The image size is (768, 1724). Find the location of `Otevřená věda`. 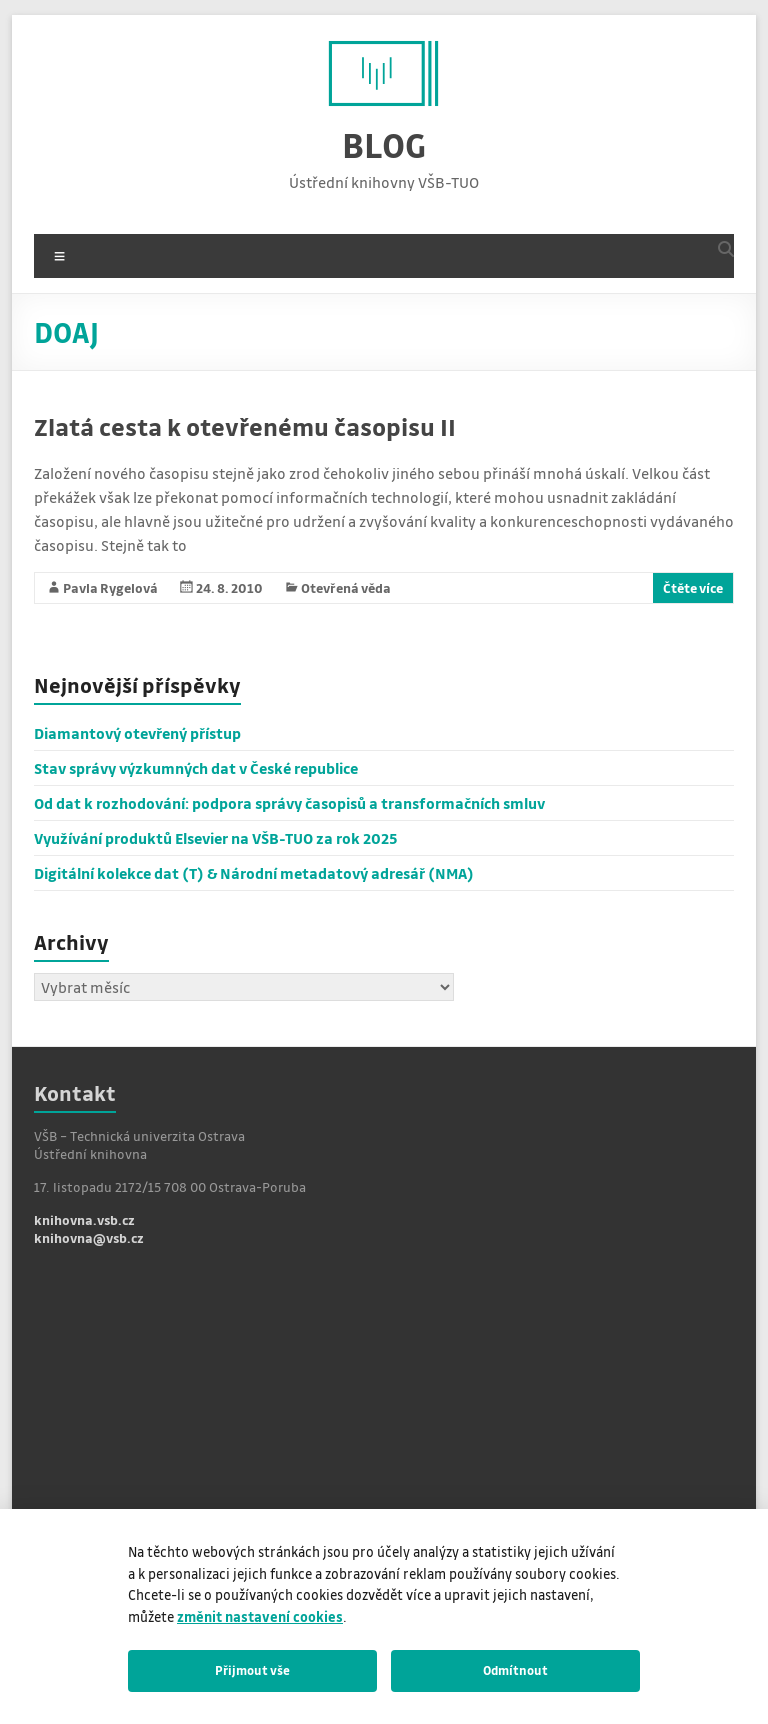

Otevřená věda is located at coordinates (346, 587).